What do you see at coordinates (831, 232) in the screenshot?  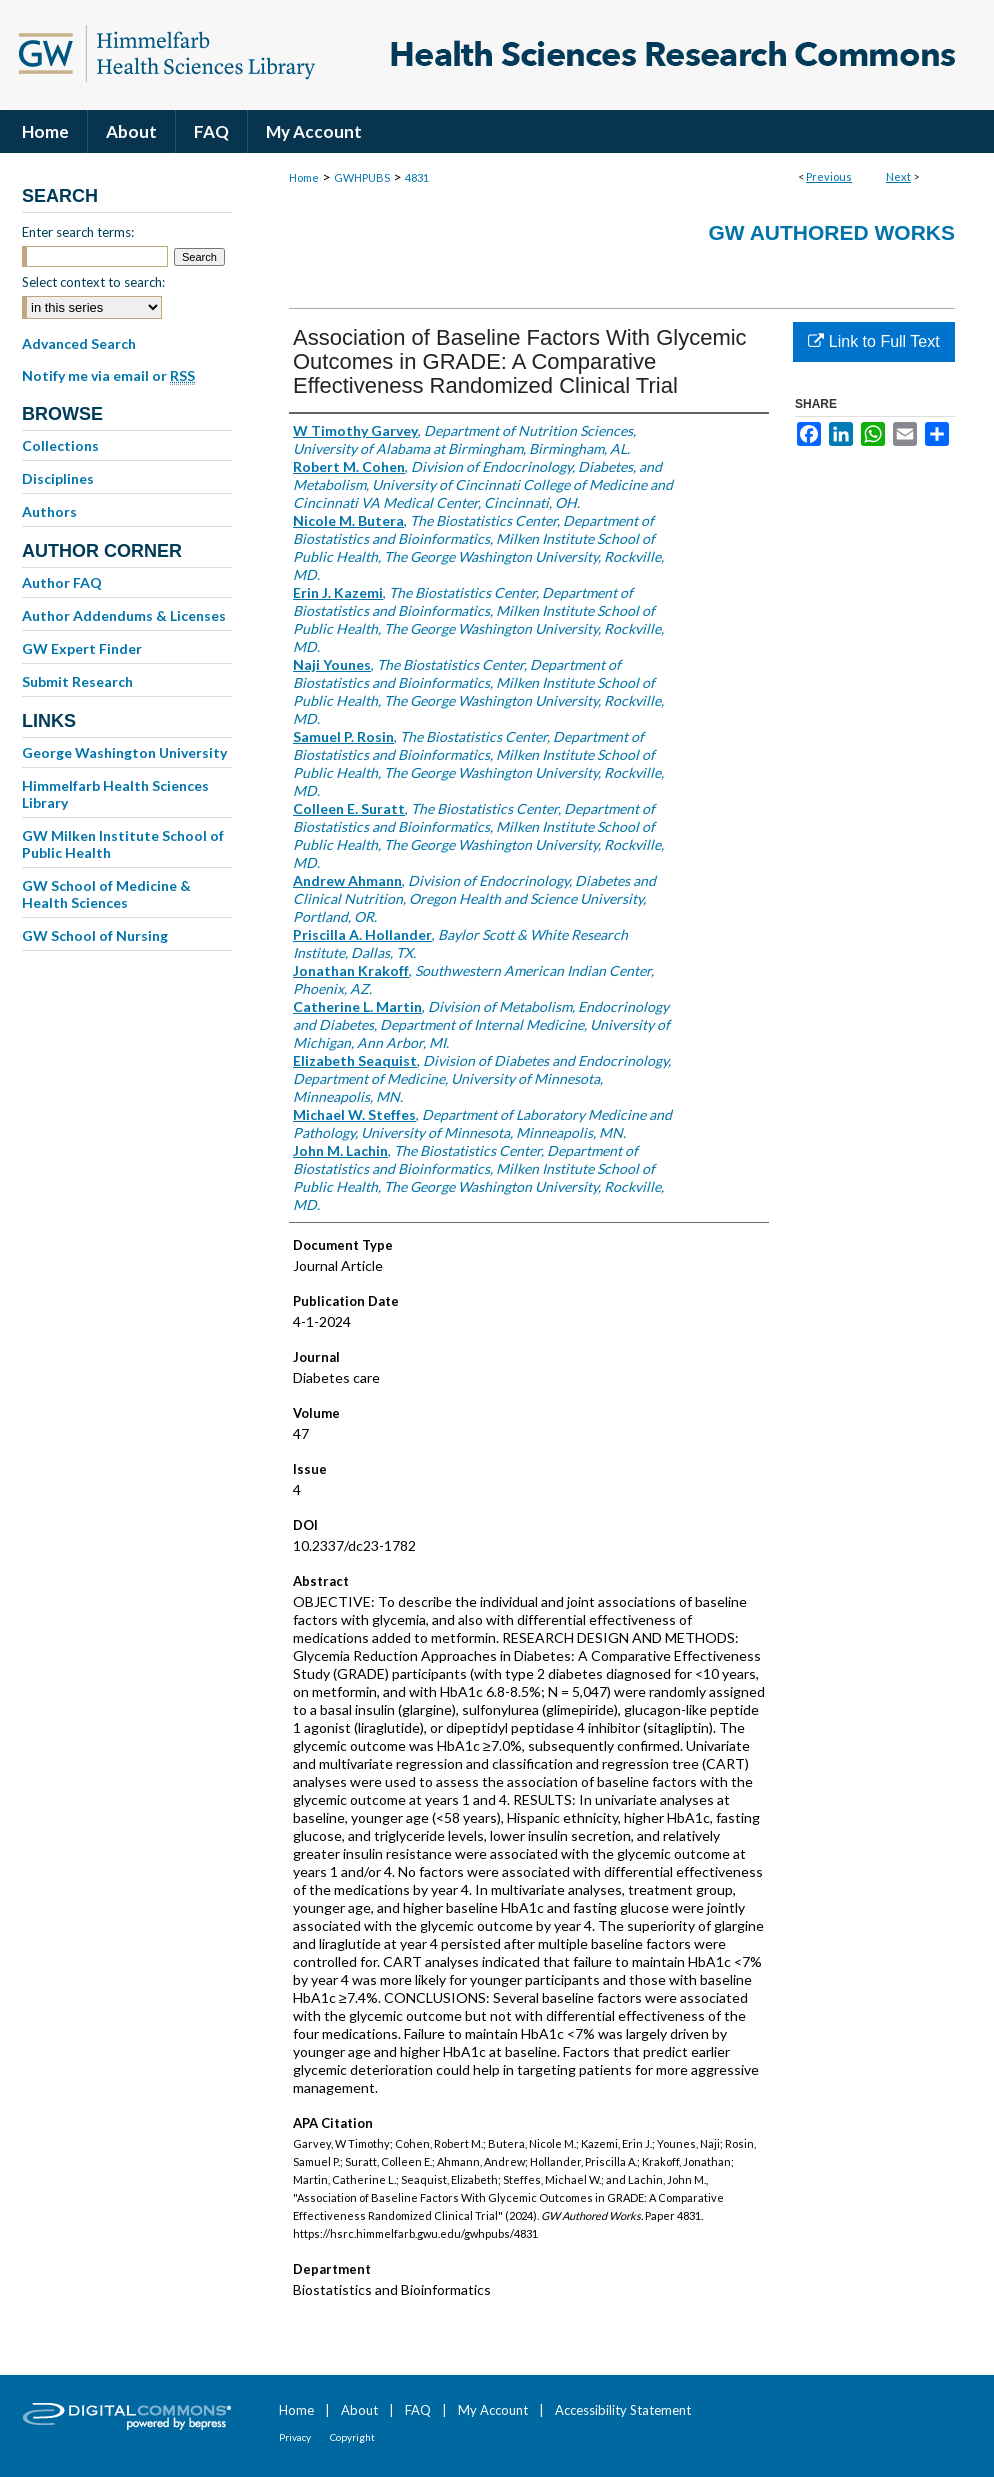 I see `GW Authored Works` at bounding box center [831, 232].